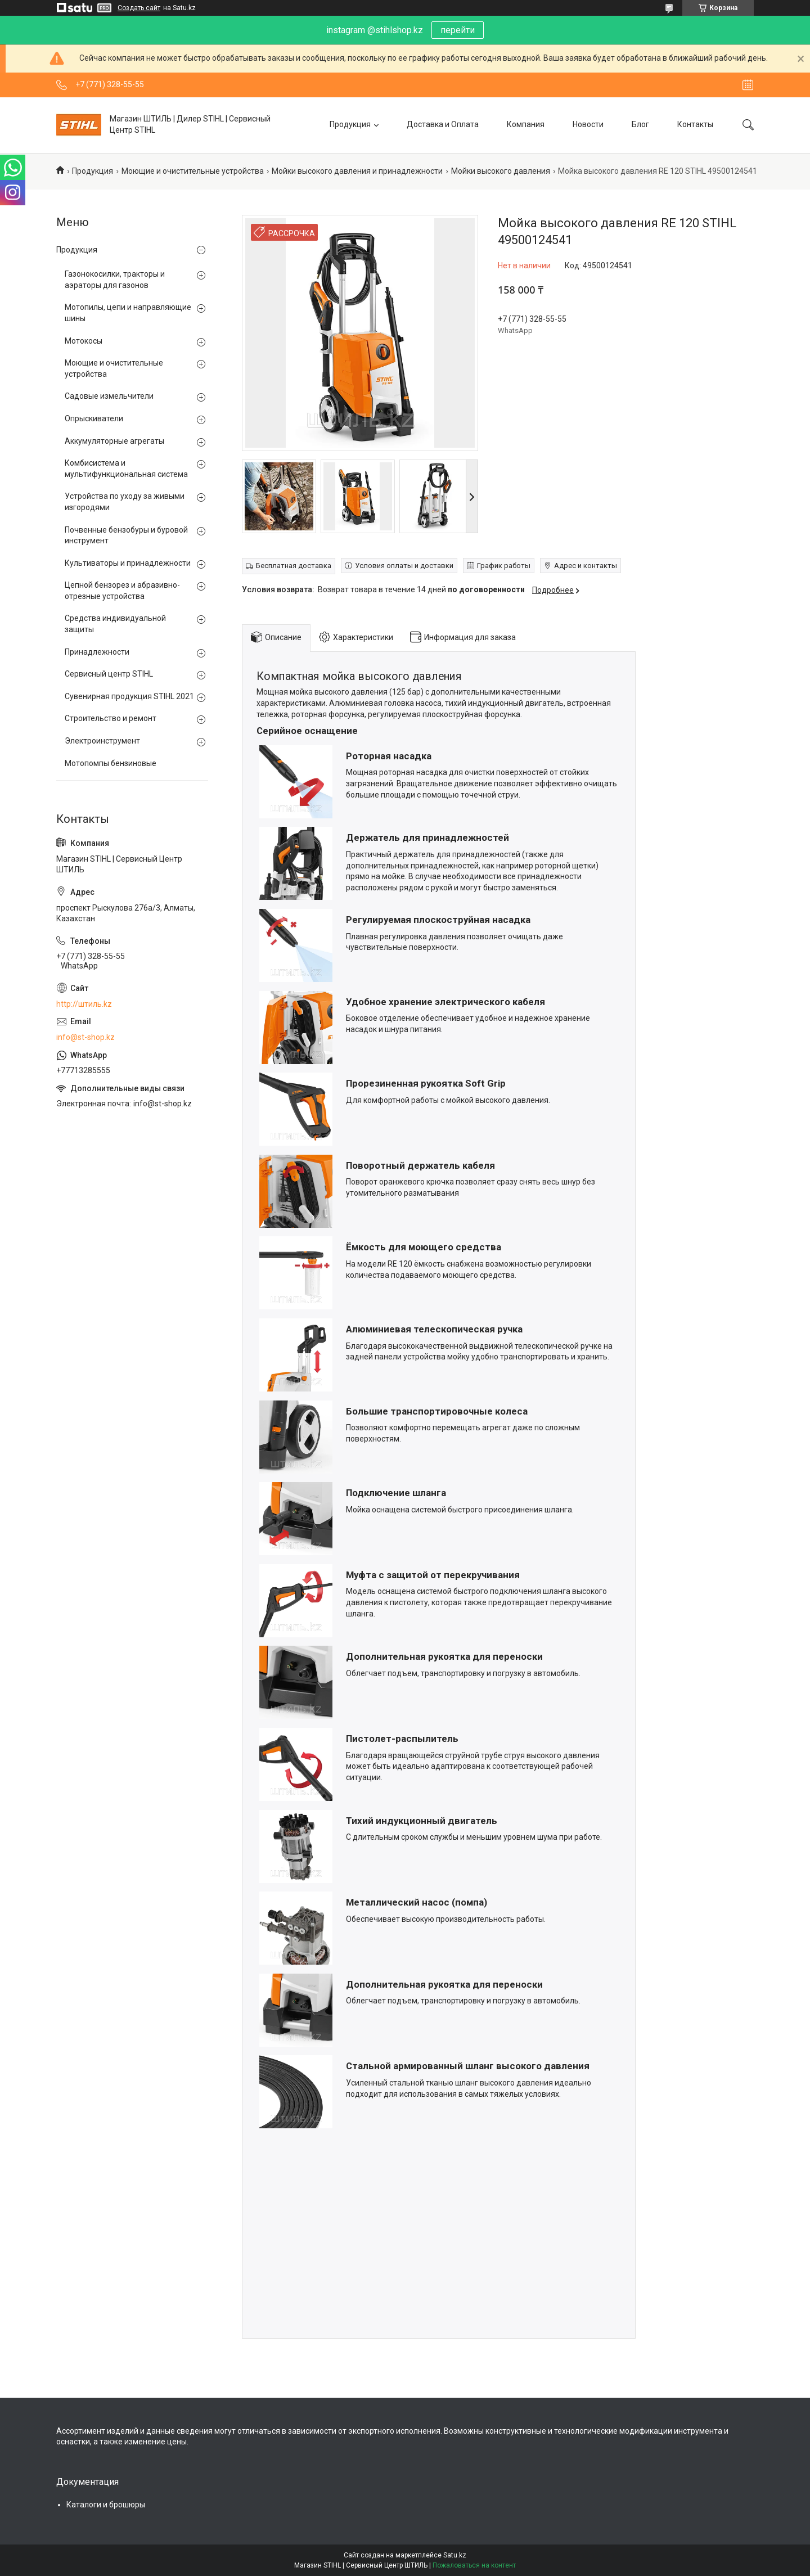 This screenshot has width=810, height=2576. Describe the element at coordinates (695, 124) in the screenshot. I see `Контакты` at that location.